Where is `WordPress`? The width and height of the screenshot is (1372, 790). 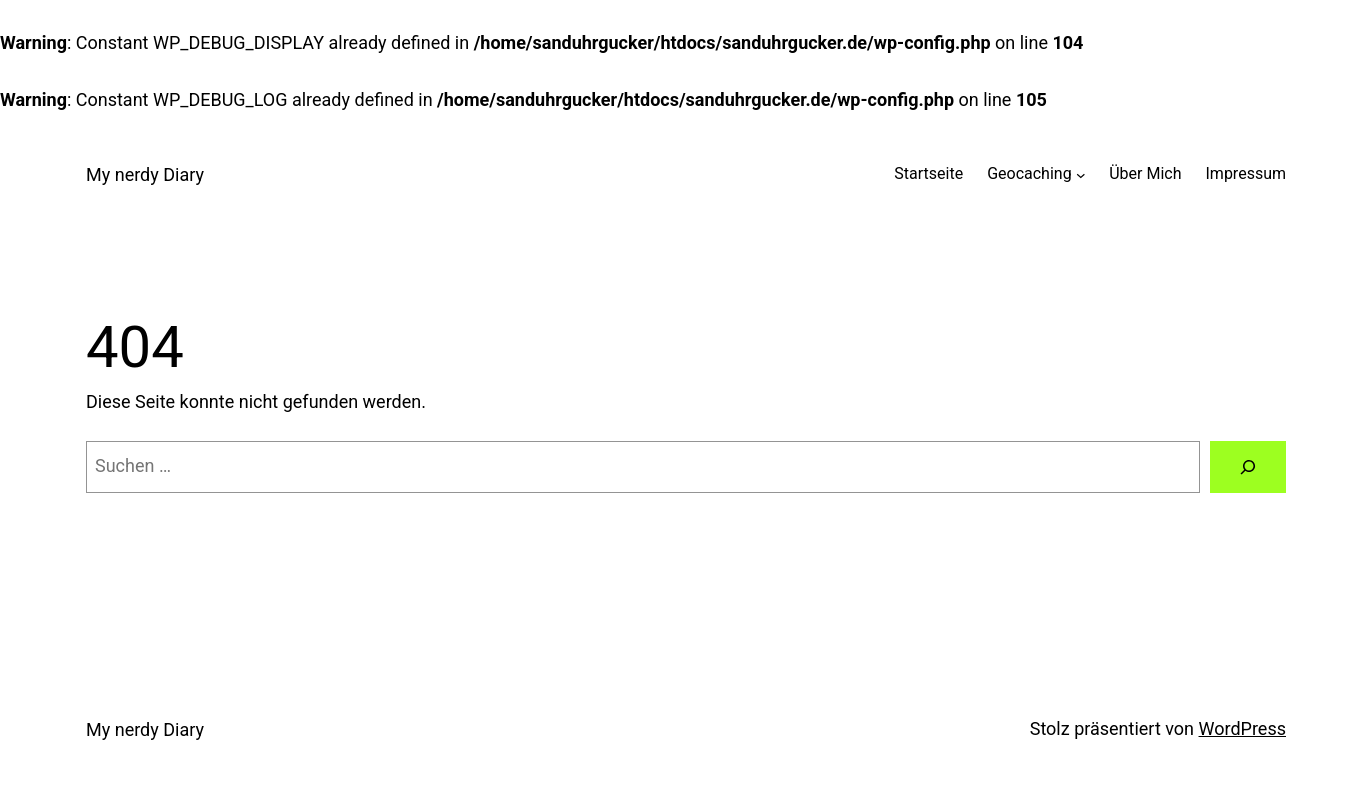
WordPress is located at coordinates (1242, 728).